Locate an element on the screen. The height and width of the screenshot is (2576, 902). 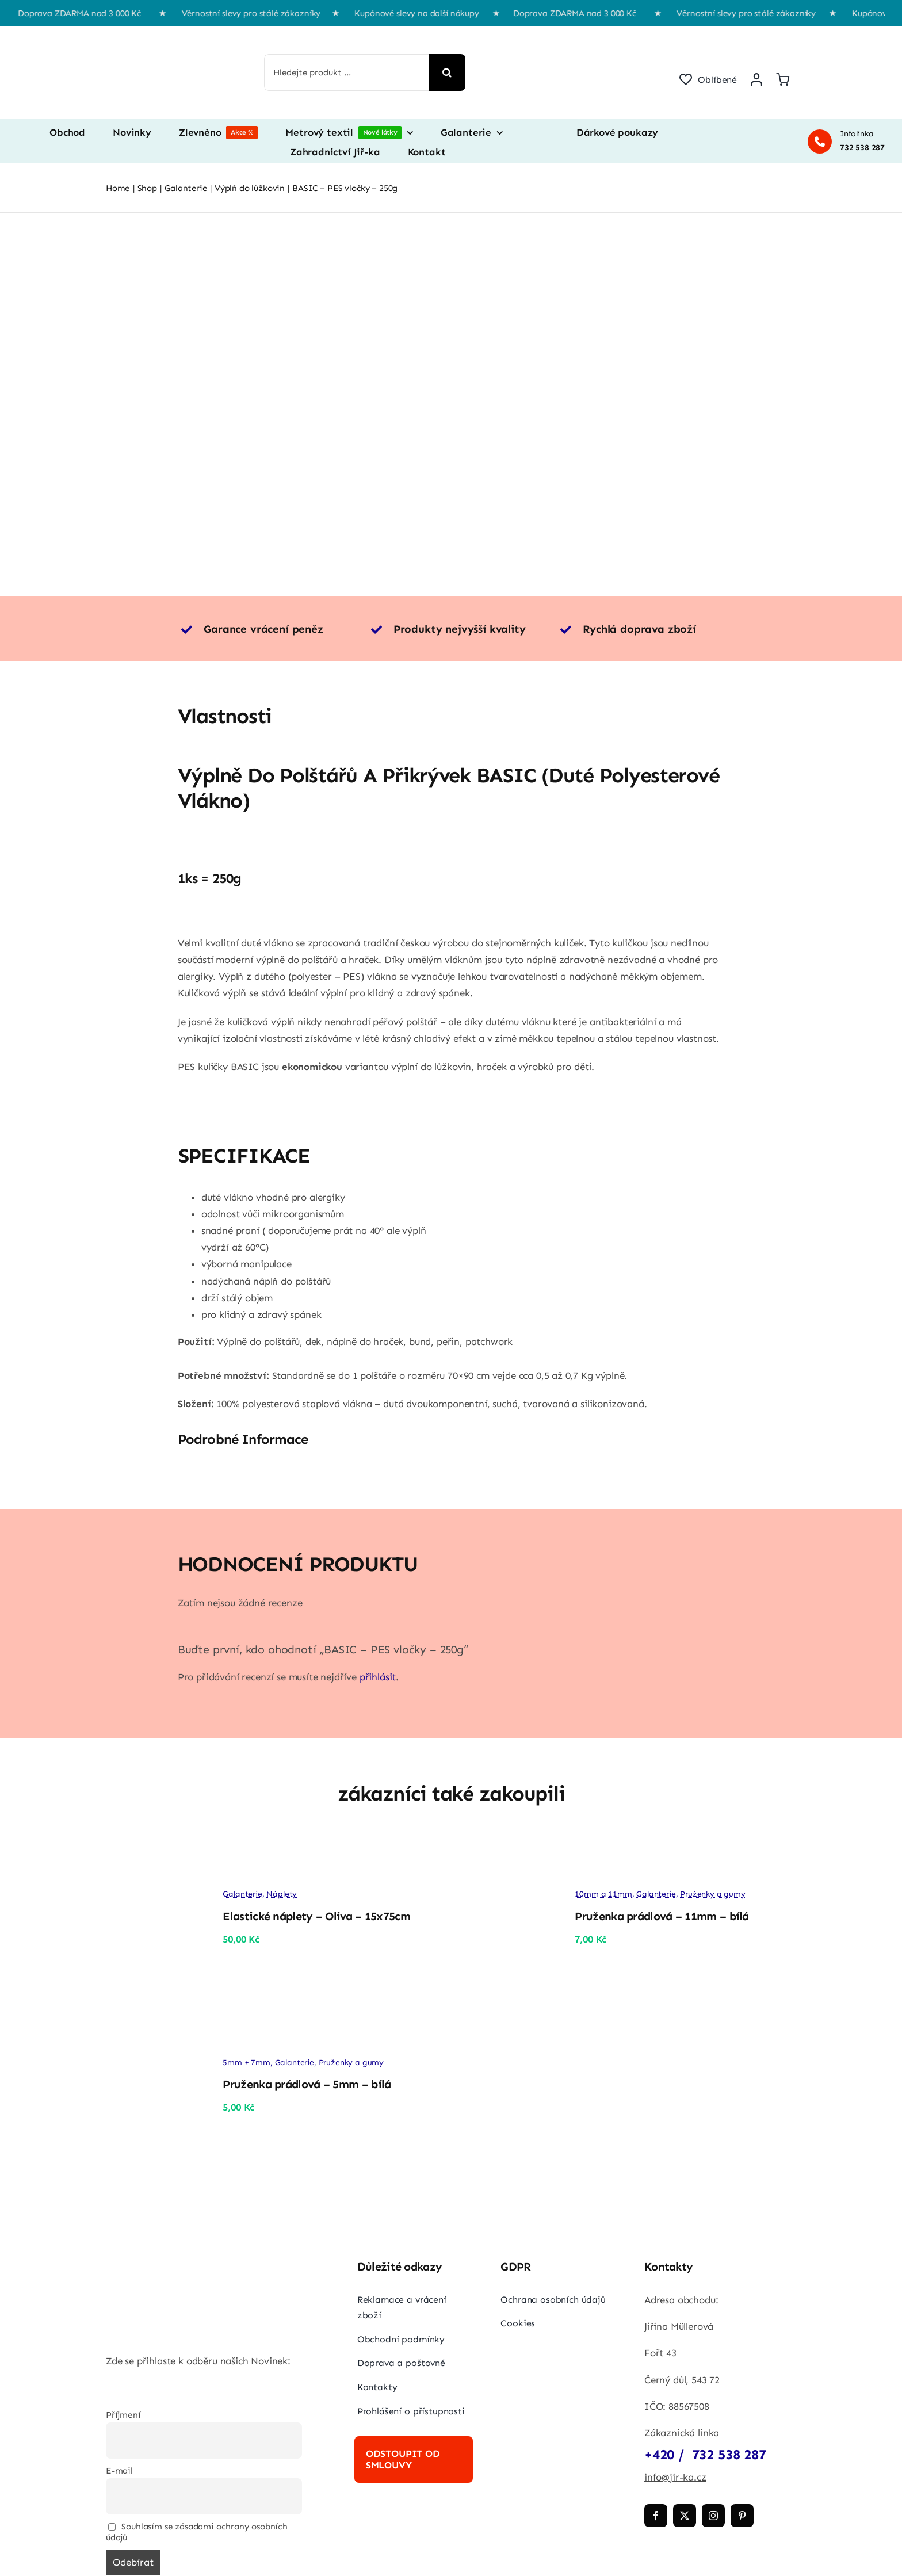
info@jir-ka.cz is located at coordinates (675, 2477).